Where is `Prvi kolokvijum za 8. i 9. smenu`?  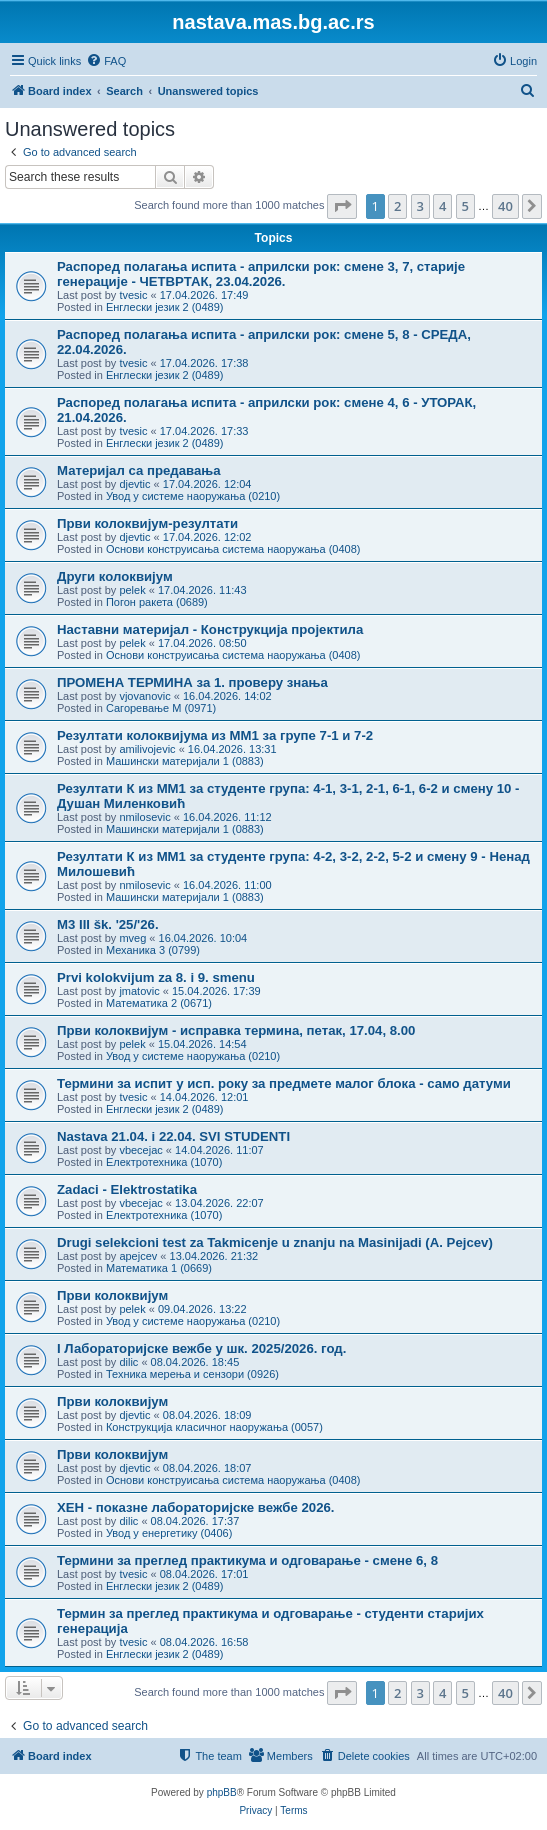
Prvi kolokvijum za 8. i 9. smenu is located at coordinates (156, 977).